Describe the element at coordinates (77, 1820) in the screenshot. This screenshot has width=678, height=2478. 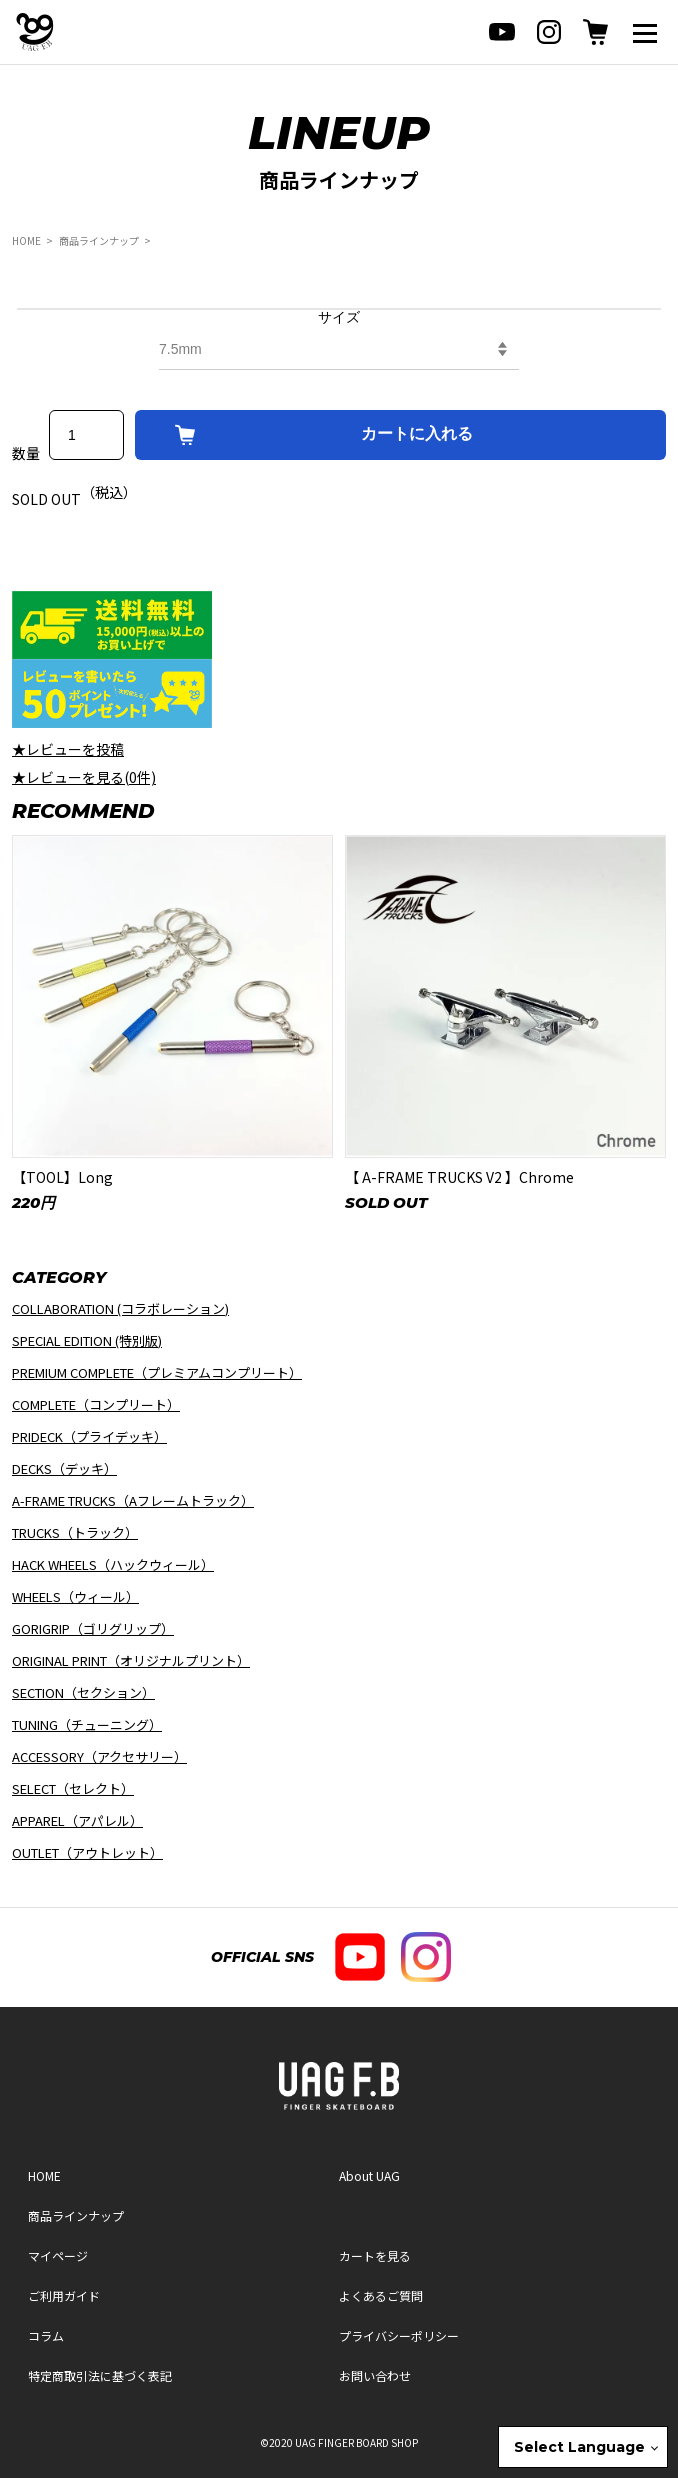
I see `APPAREL（アパレル）` at that location.